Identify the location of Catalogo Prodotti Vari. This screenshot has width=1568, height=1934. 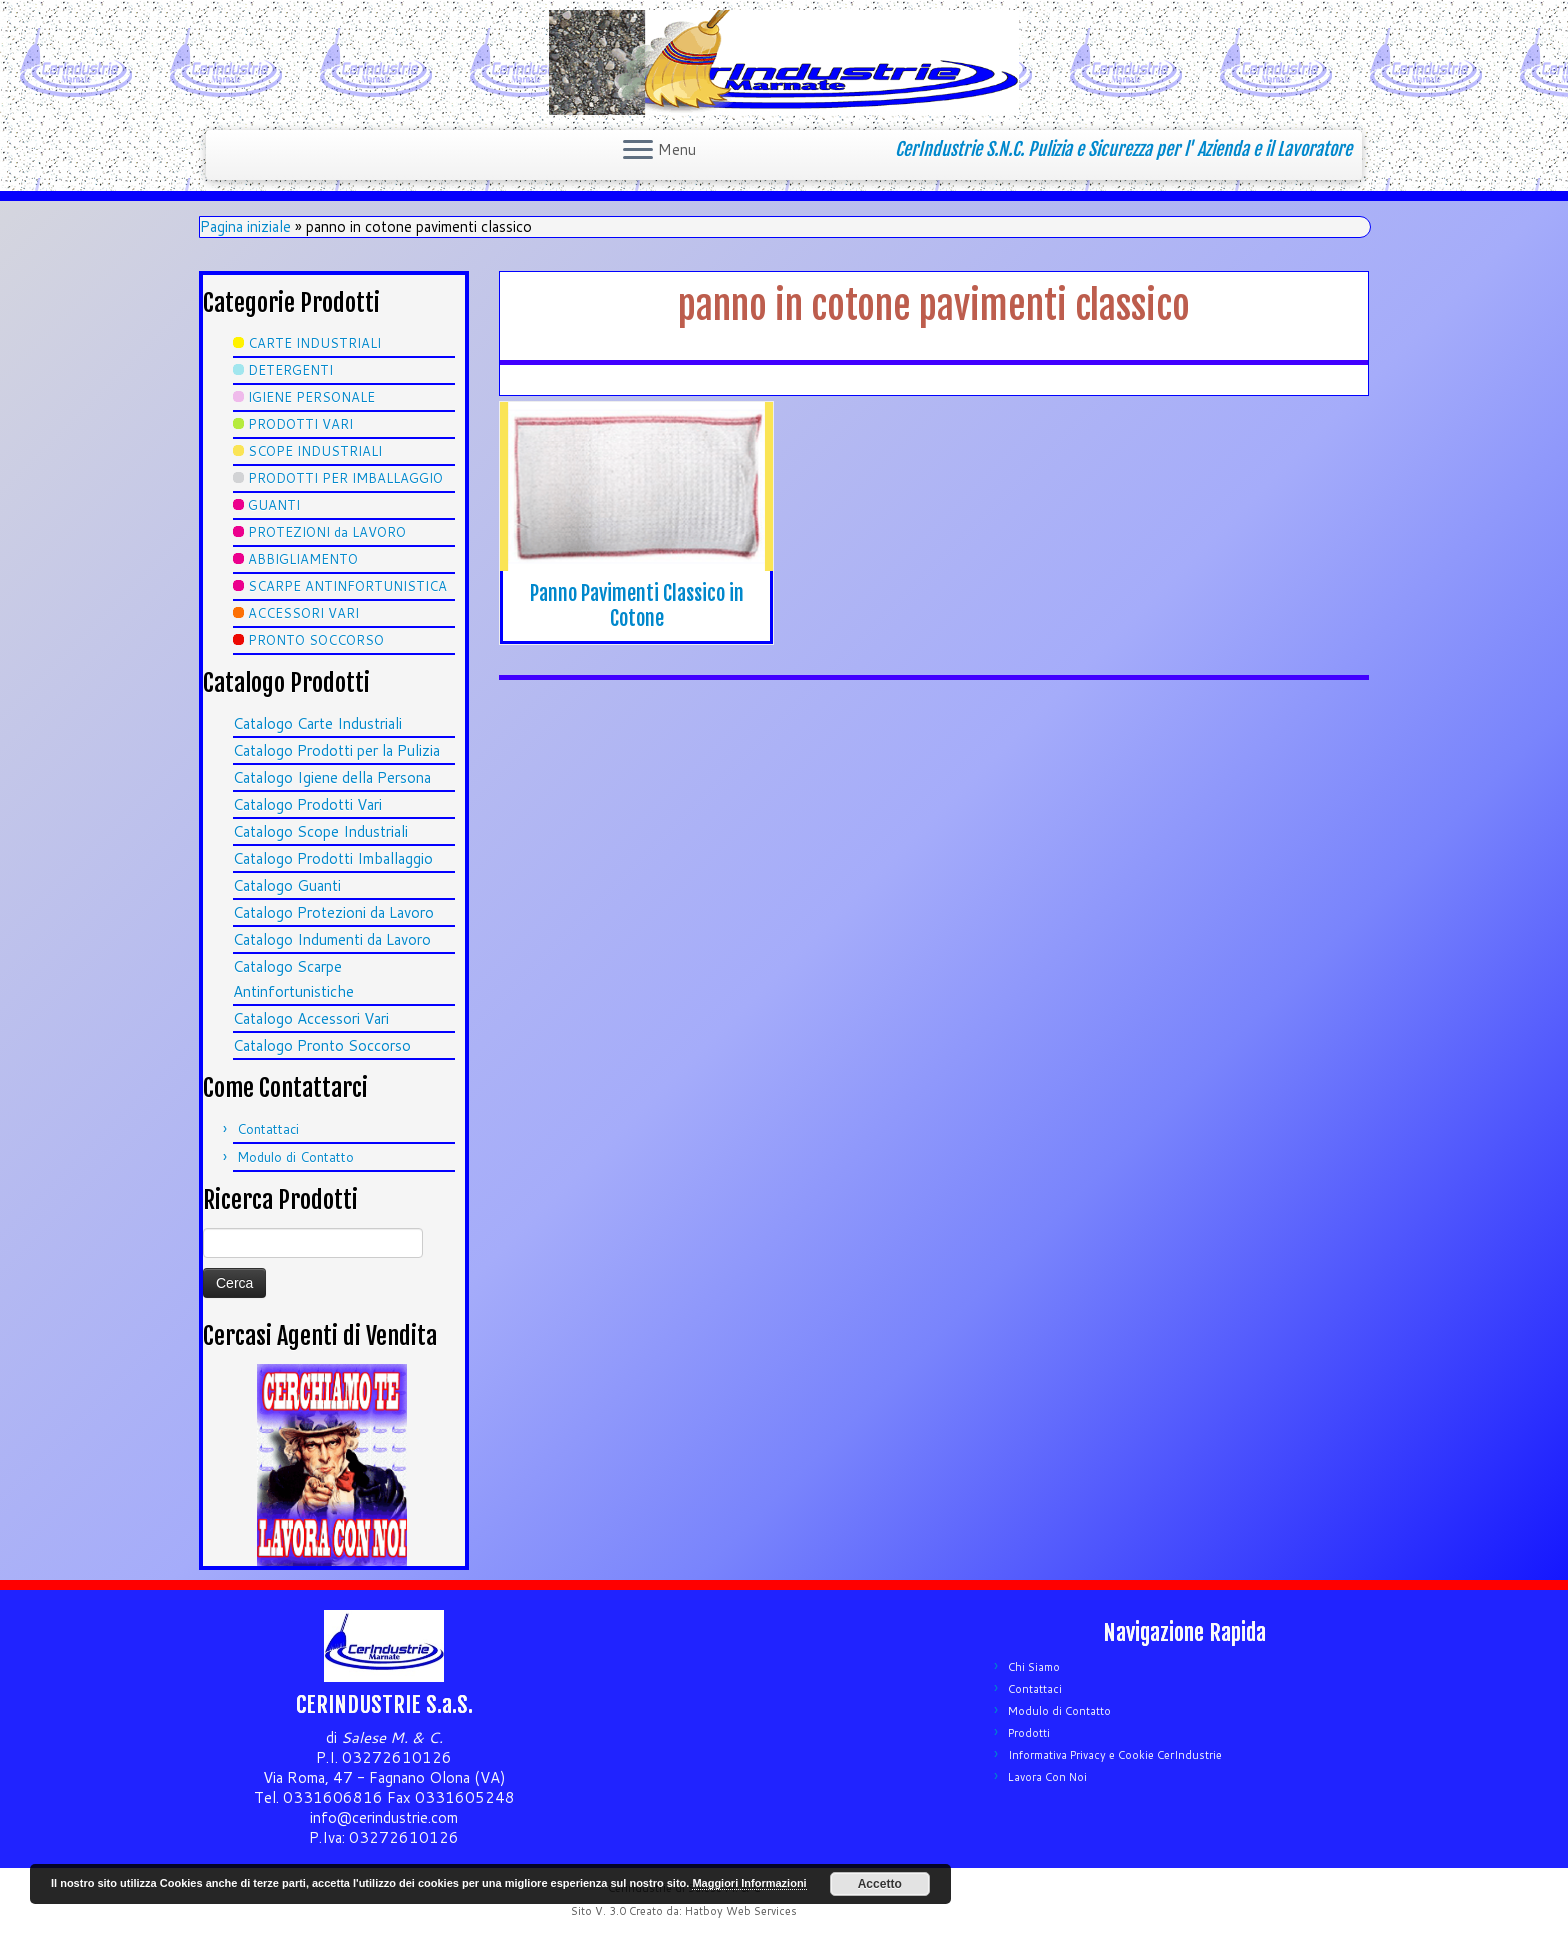
(307, 804).